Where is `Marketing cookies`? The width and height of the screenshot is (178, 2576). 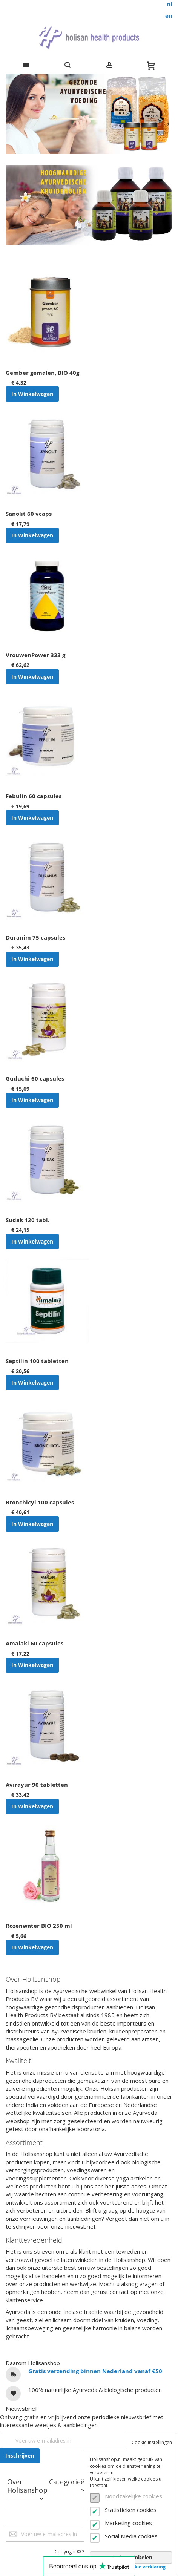
Marketing cookies is located at coordinates (128, 2523).